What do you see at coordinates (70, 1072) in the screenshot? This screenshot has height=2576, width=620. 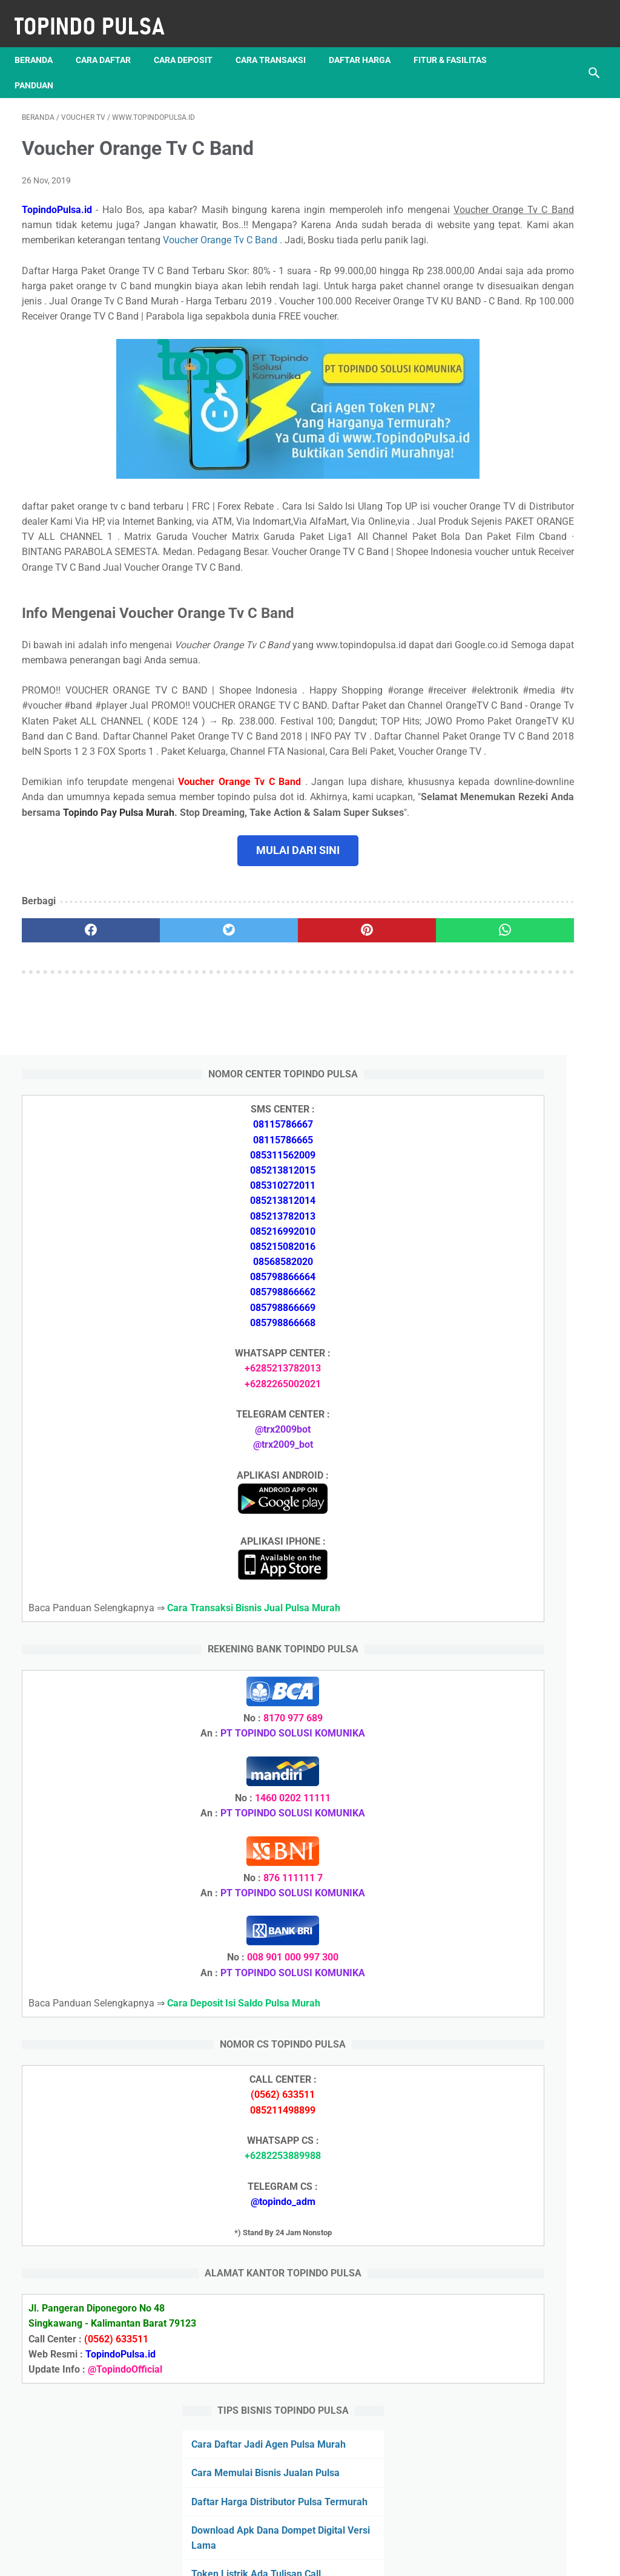 I see `[facebook]` at bounding box center [70, 1072].